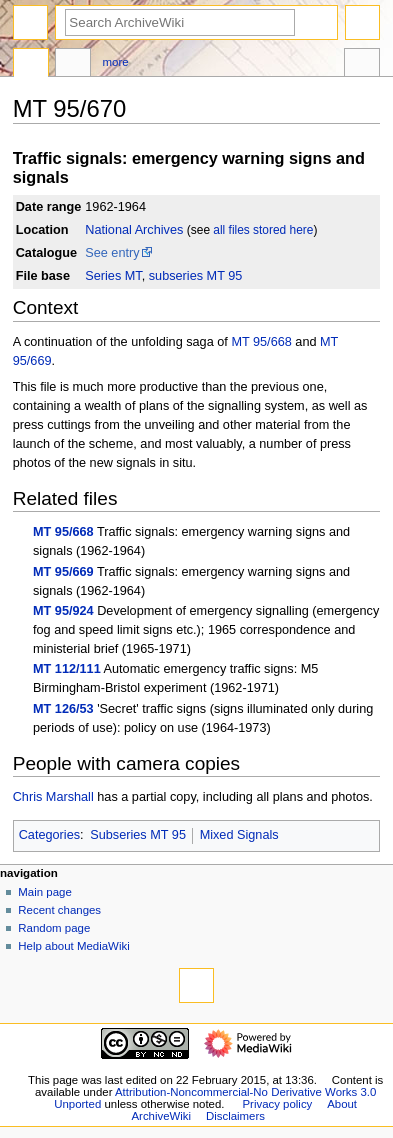  What do you see at coordinates (73, 65) in the screenshot?
I see `Discussion` at bounding box center [73, 65].